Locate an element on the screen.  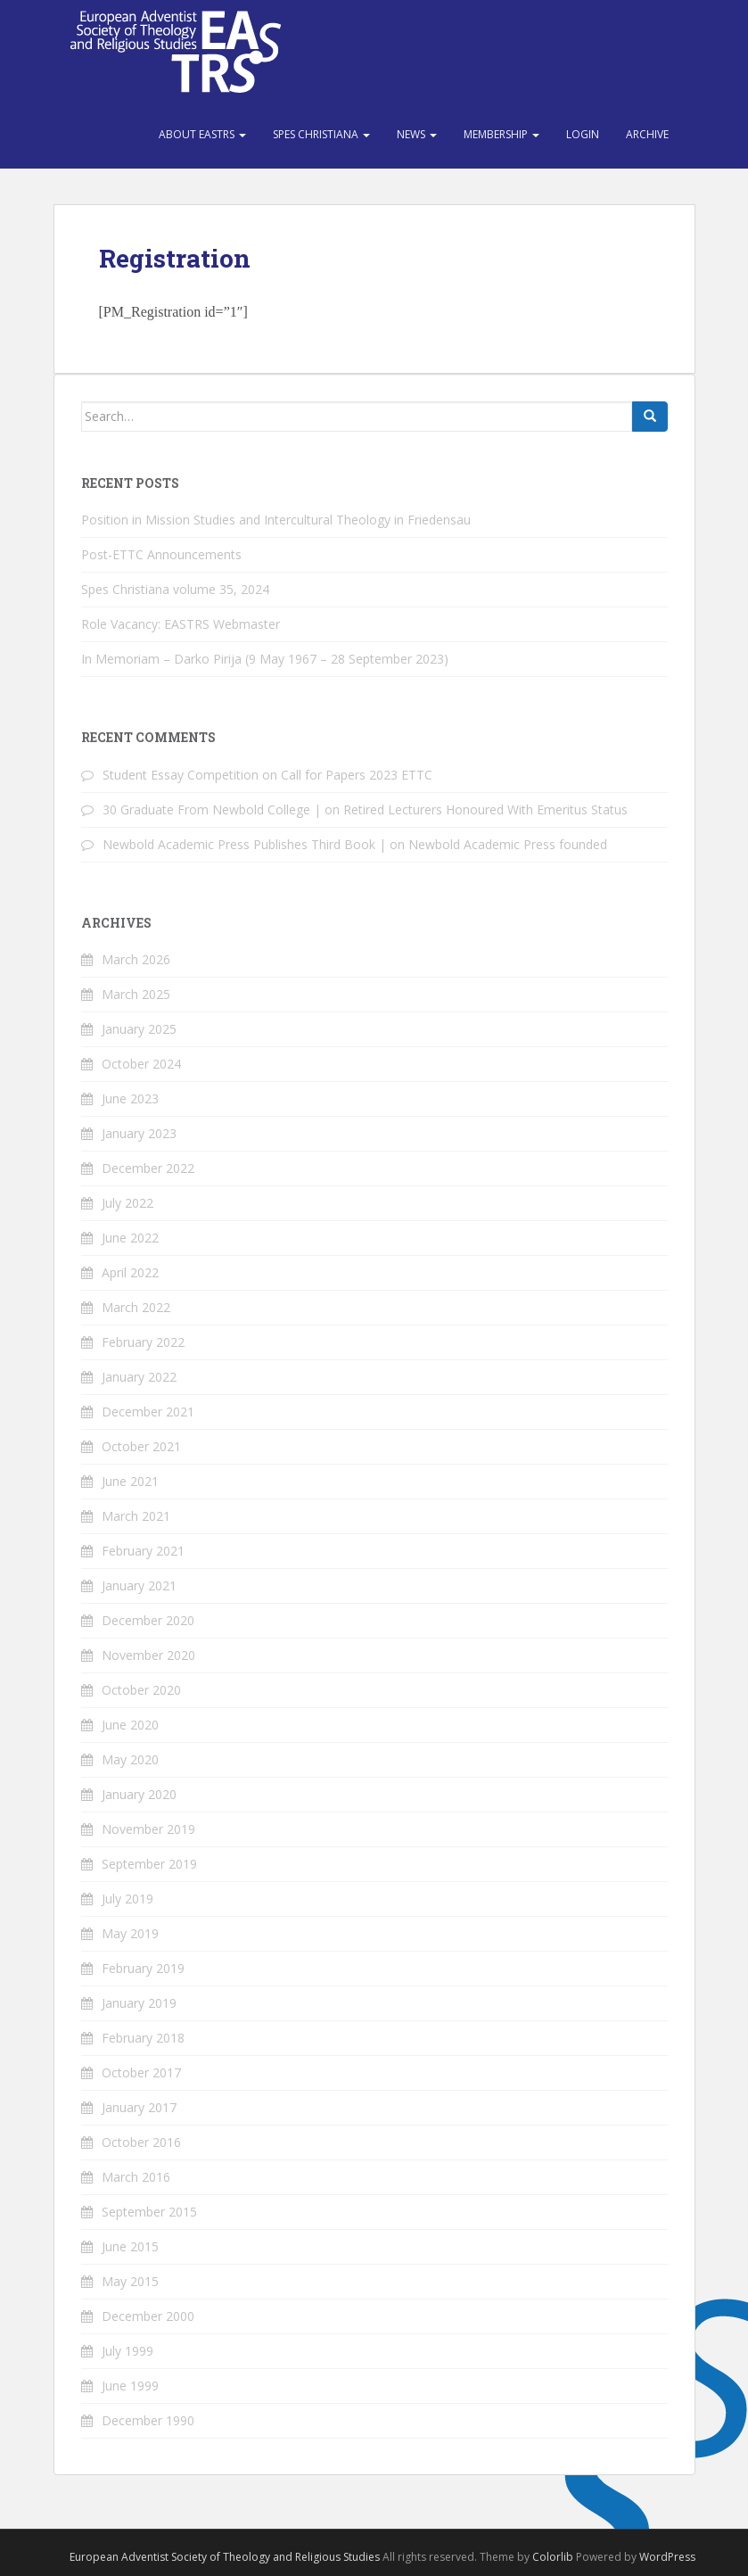
News is located at coordinates (417, 134).